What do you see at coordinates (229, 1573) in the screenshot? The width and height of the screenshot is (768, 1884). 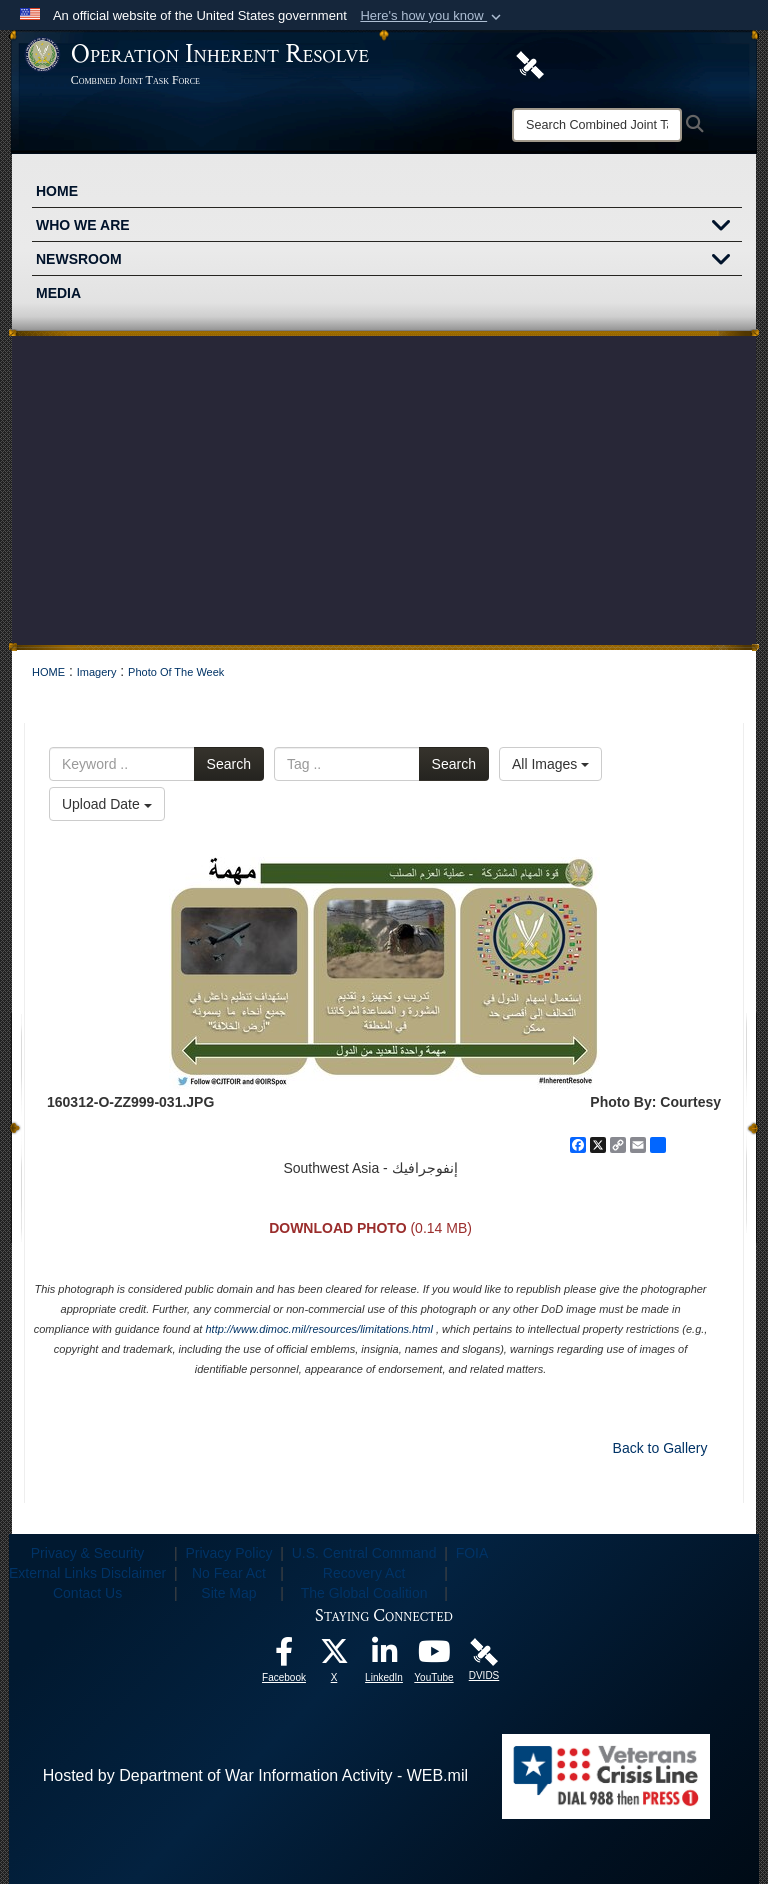 I see `No Fear Act` at bounding box center [229, 1573].